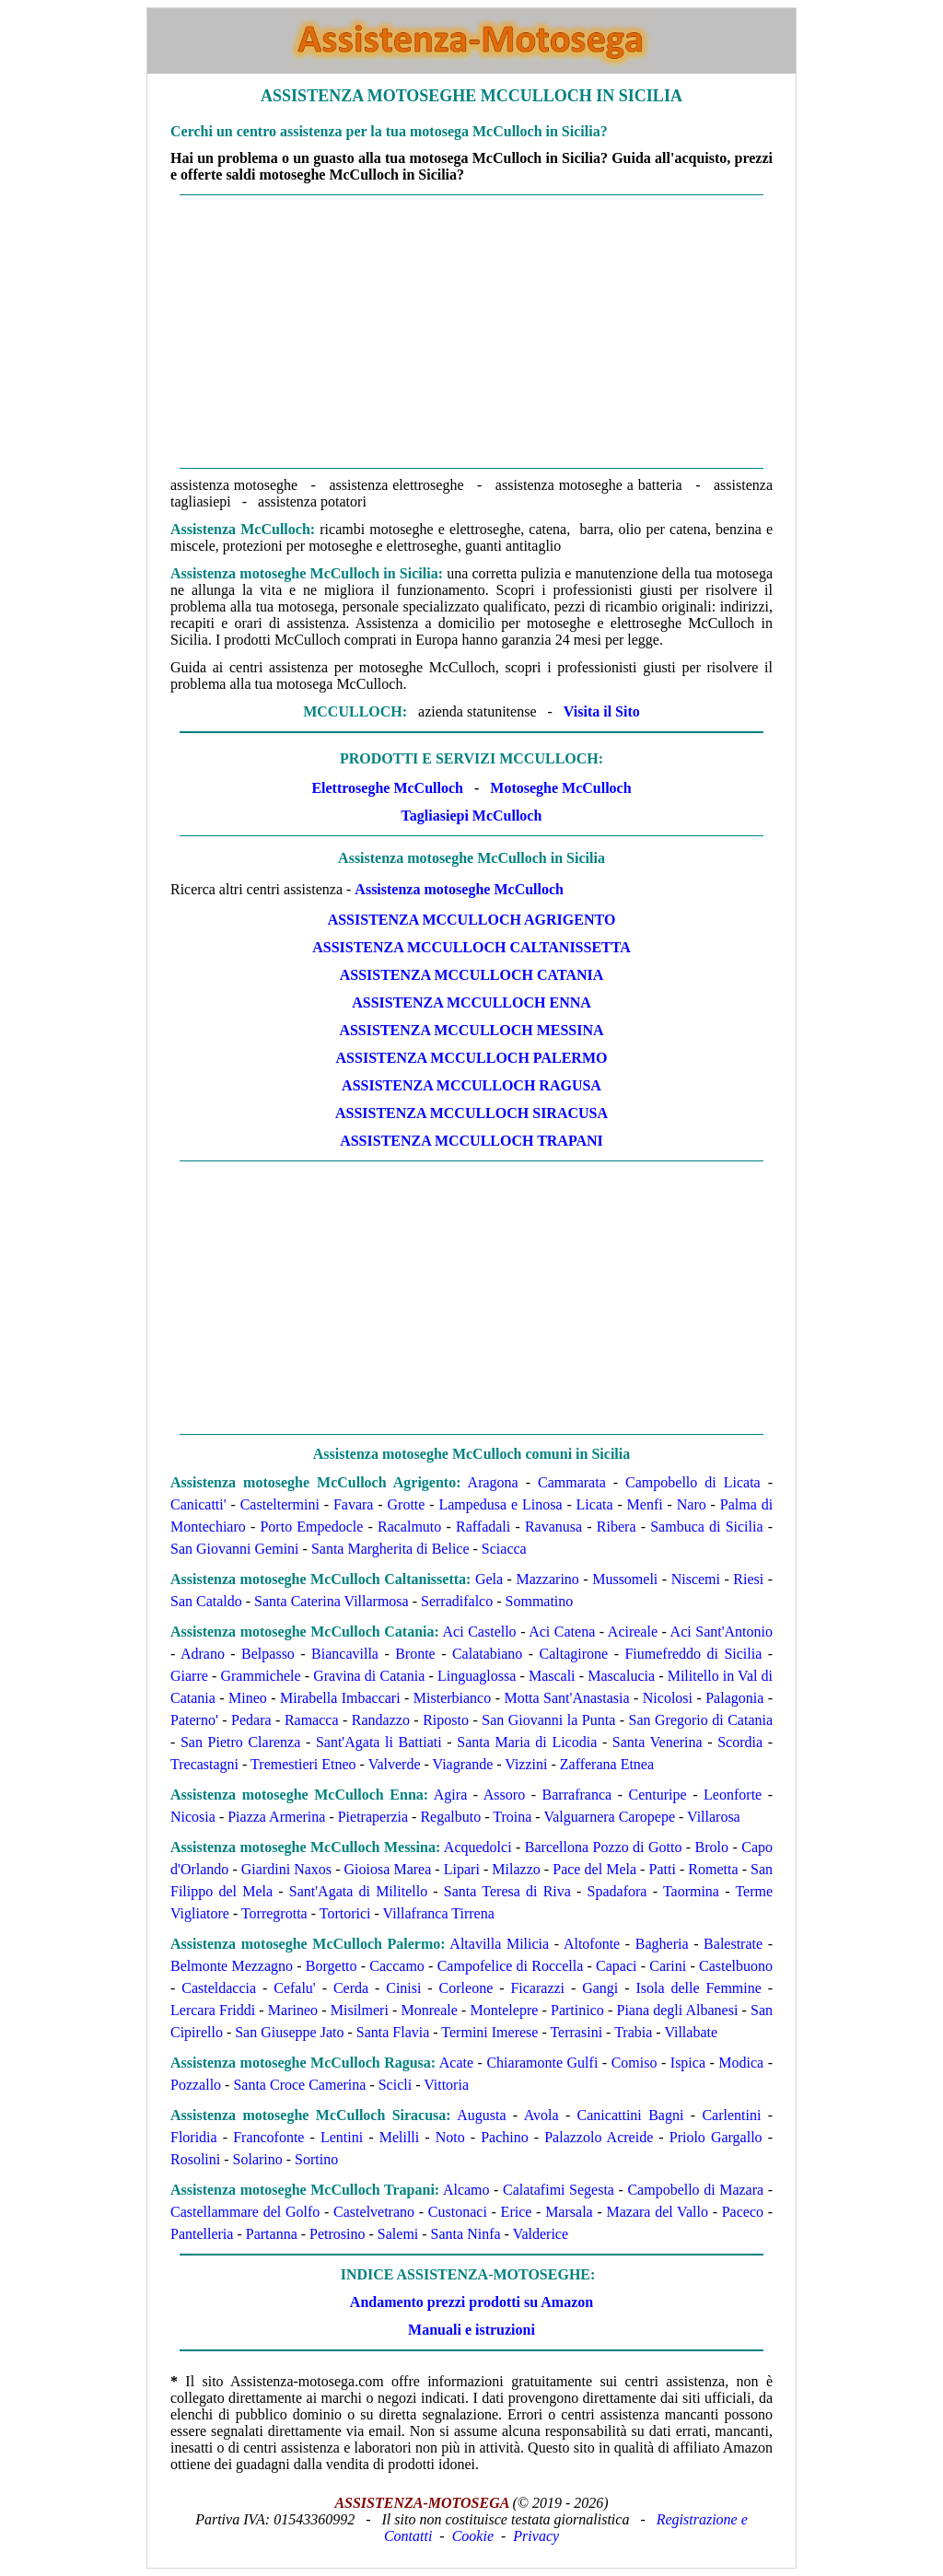  Describe the element at coordinates (394, 1764) in the screenshot. I see `Valverde` at that location.